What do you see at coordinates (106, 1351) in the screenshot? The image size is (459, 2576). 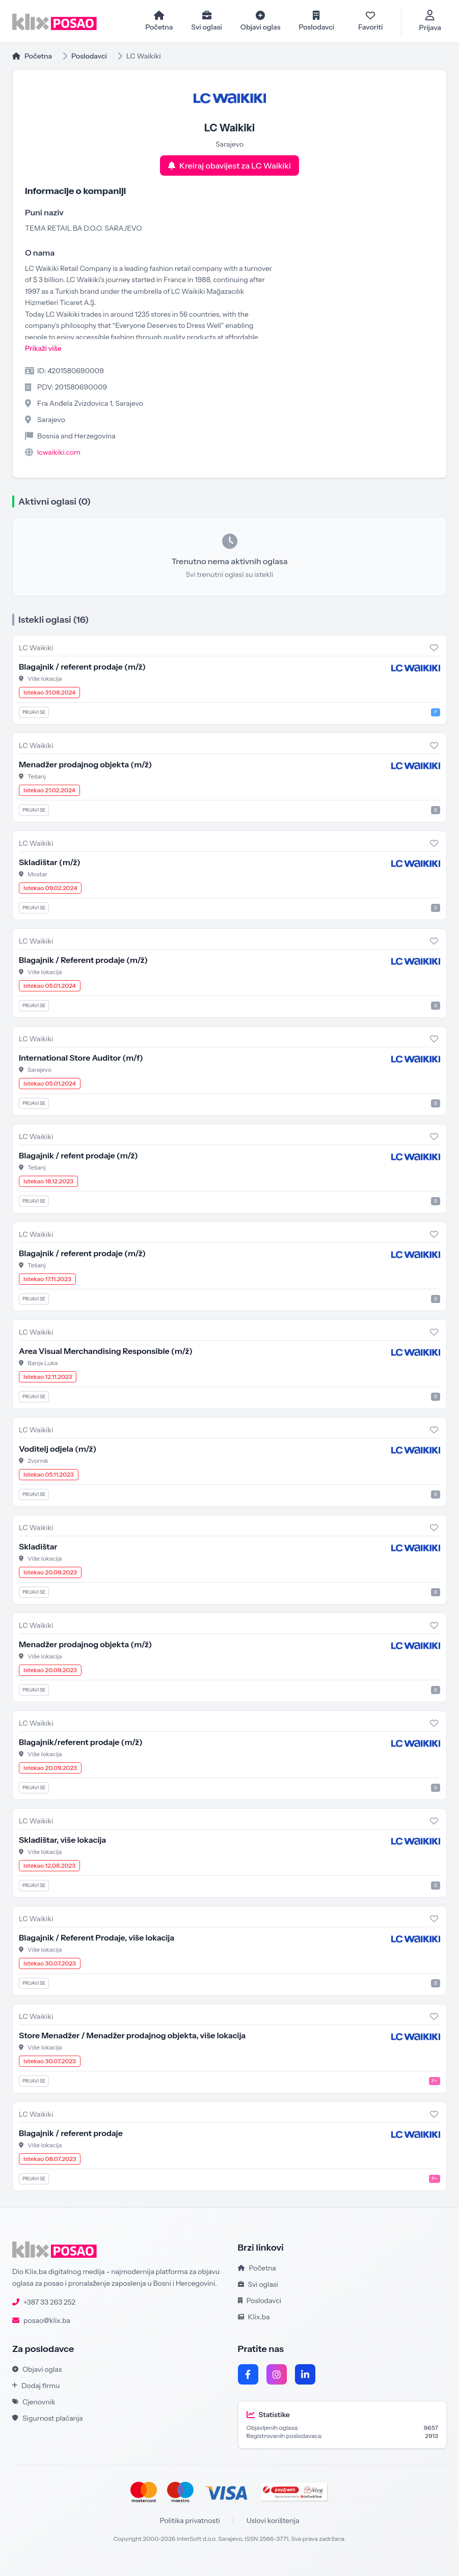 I see `Area Visual Merchandising Responsible` at bounding box center [106, 1351].